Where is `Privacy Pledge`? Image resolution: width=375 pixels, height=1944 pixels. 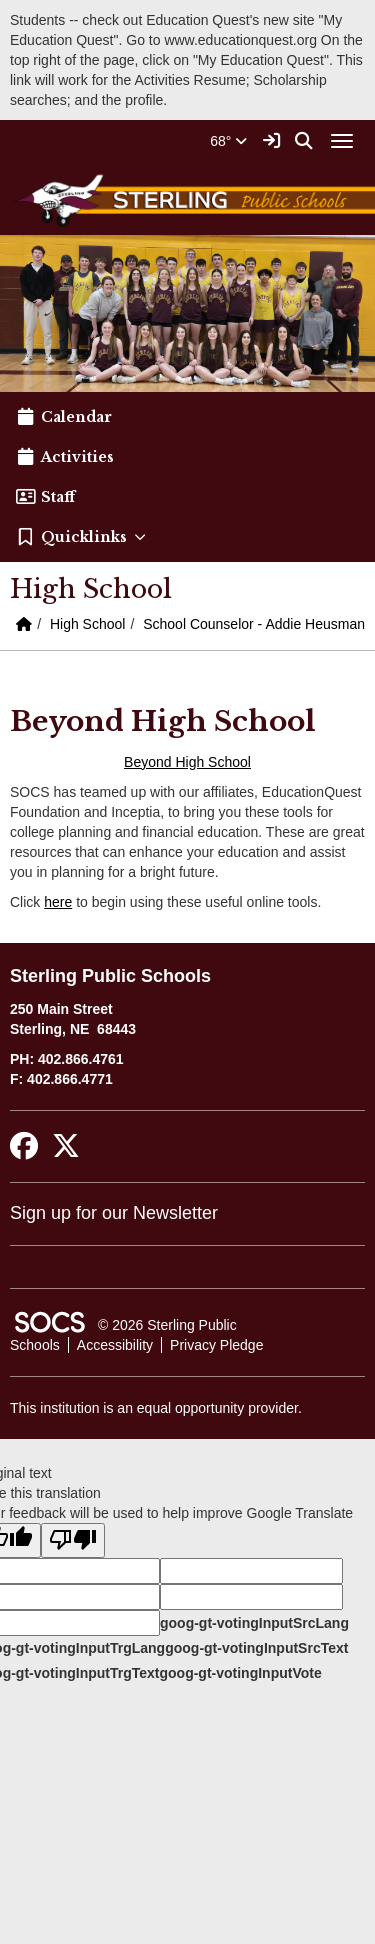
Privacy Pledge is located at coordinates (216, 1345).